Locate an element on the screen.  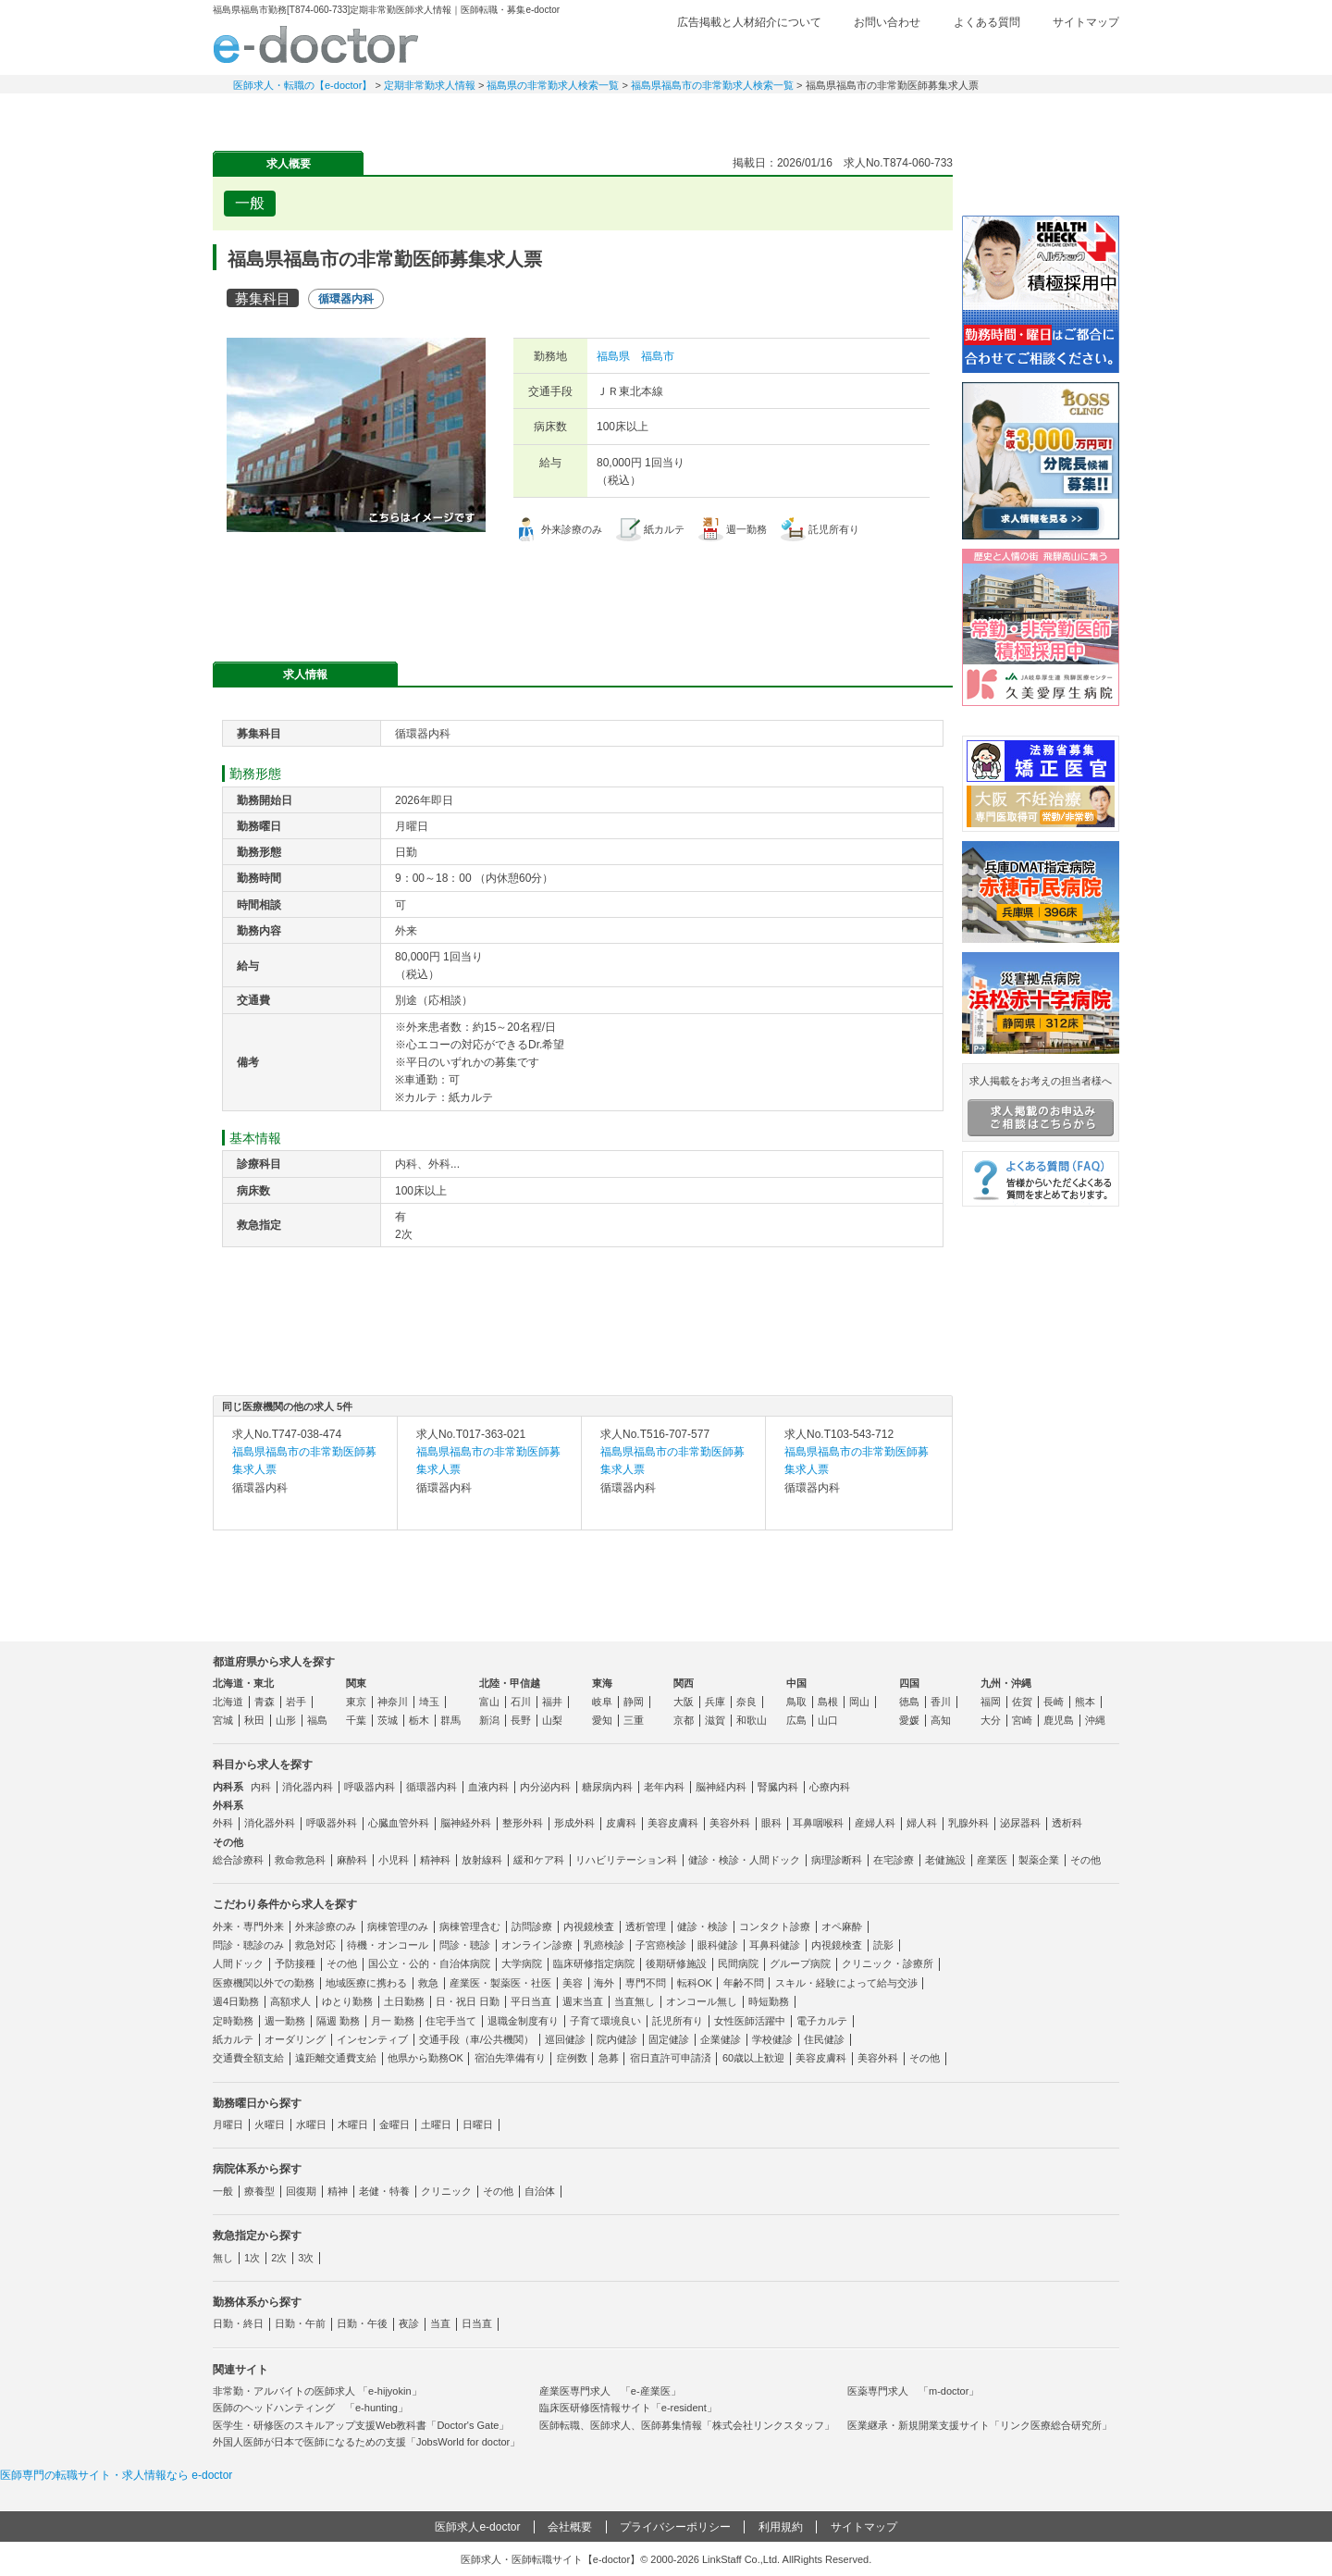
福島県 is located at coordinates (613, 356).